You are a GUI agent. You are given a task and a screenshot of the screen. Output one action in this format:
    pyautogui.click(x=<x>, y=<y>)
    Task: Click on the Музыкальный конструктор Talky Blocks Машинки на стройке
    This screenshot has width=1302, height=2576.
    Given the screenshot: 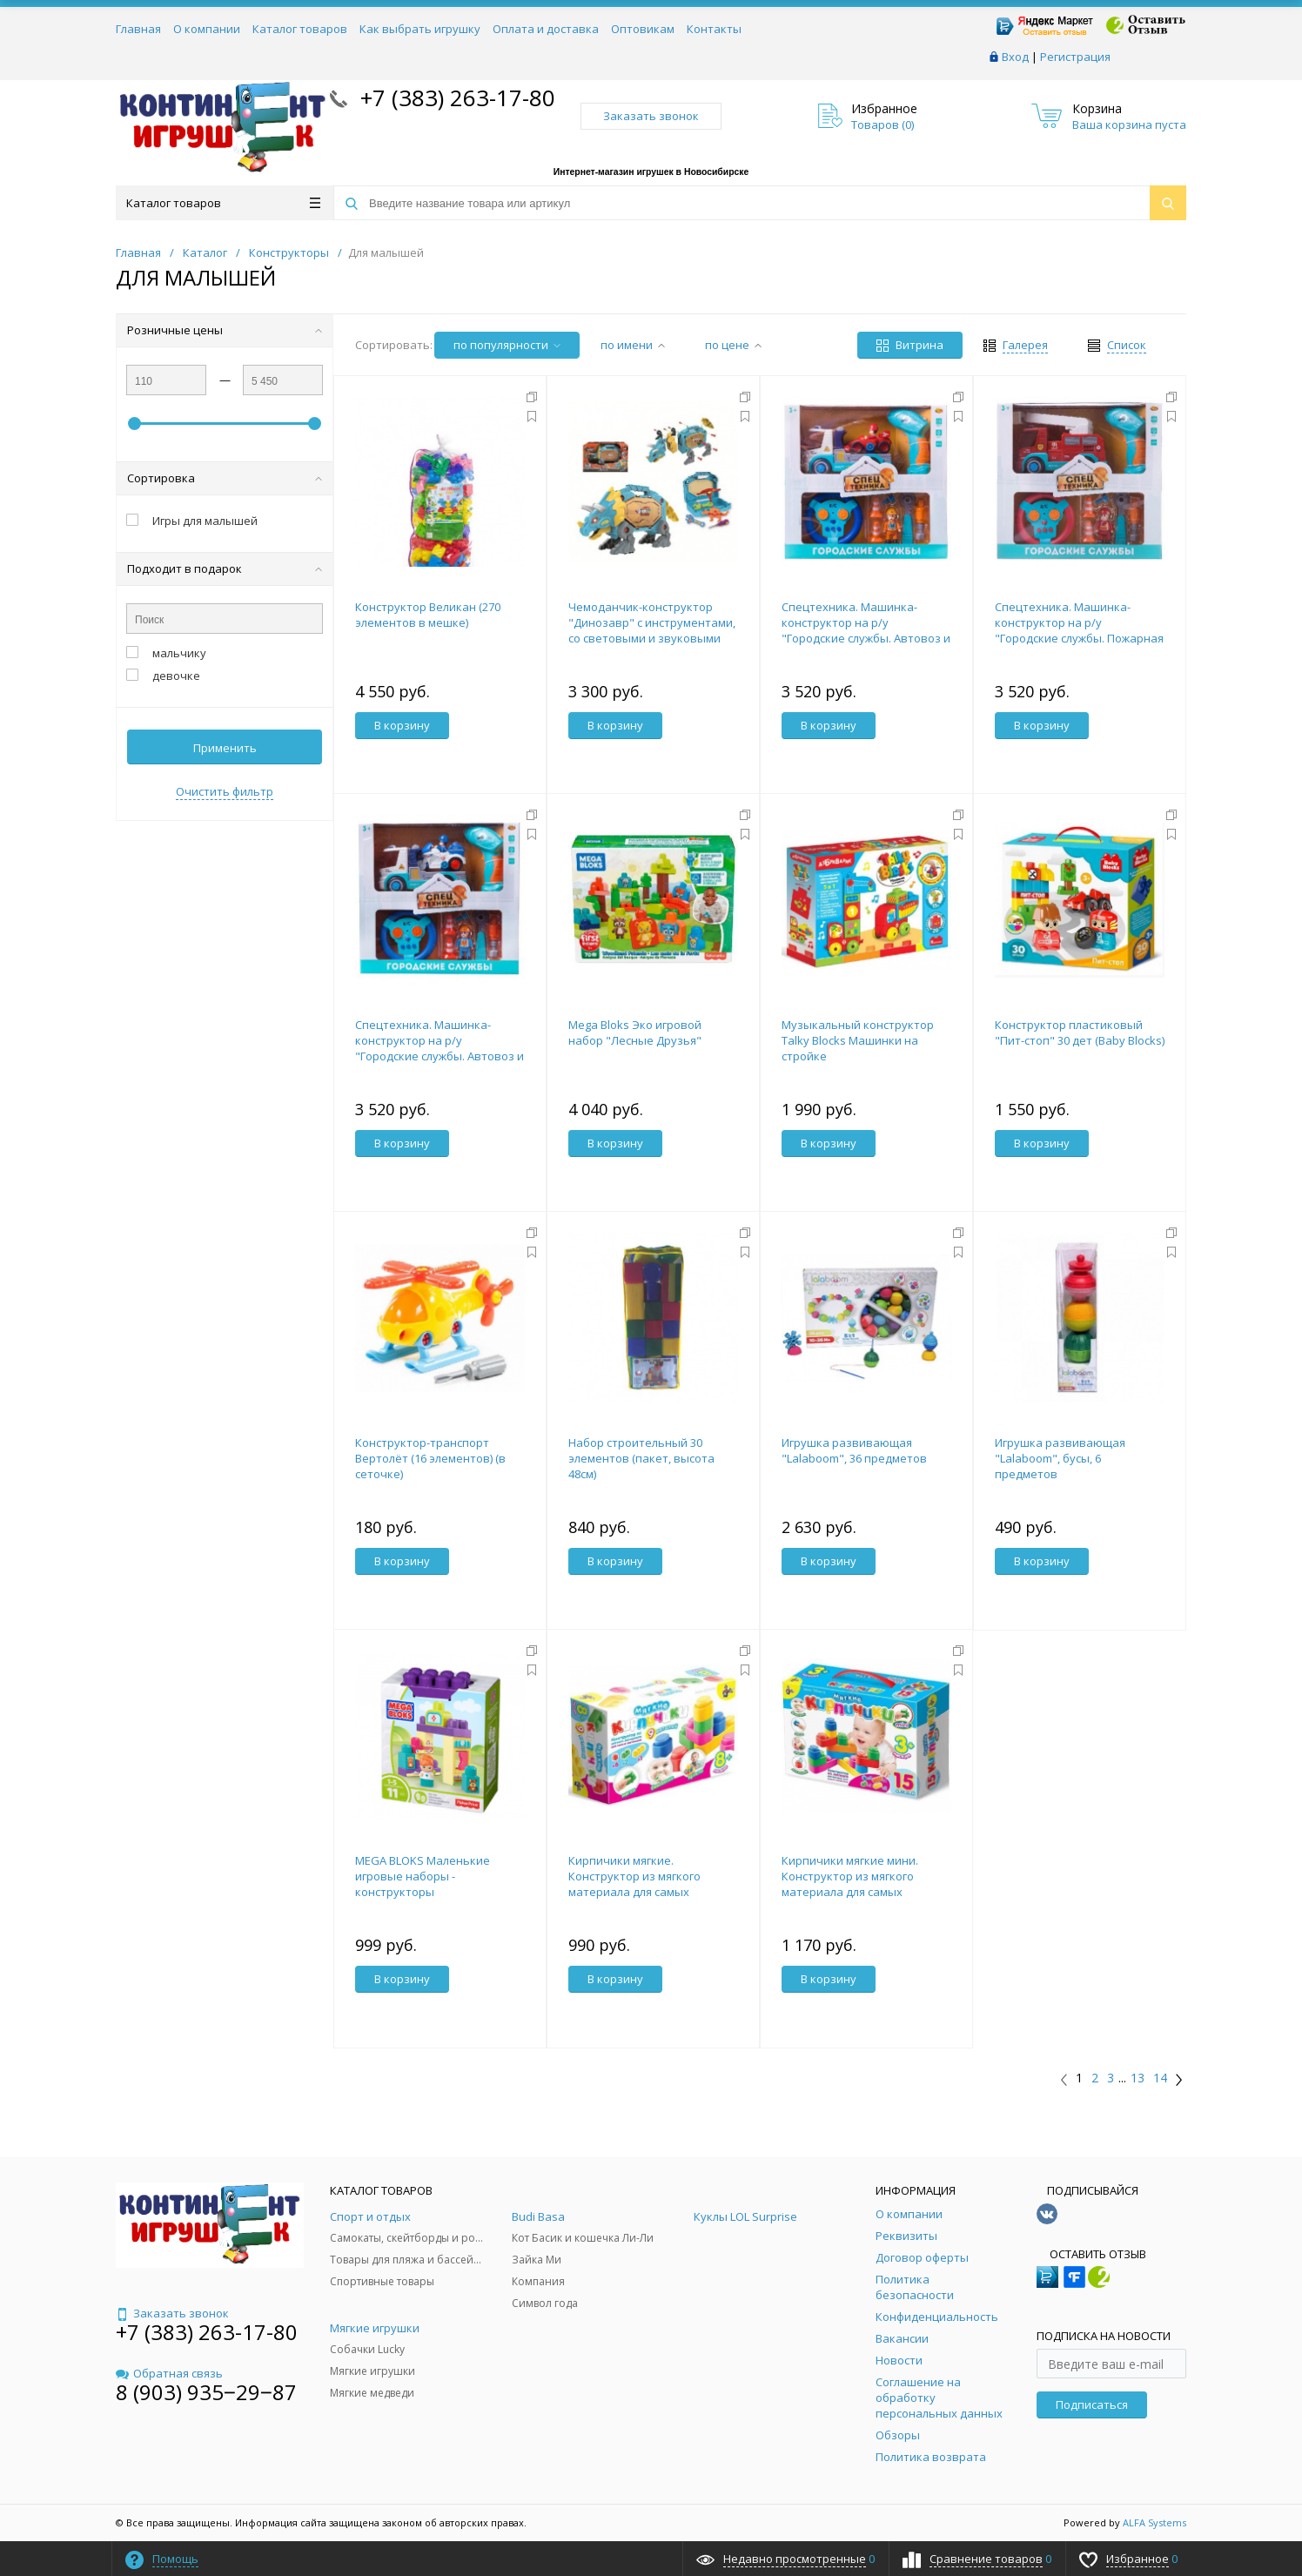 What is the action you would take?
    pyautogui.click(x=858, y=1040)
    